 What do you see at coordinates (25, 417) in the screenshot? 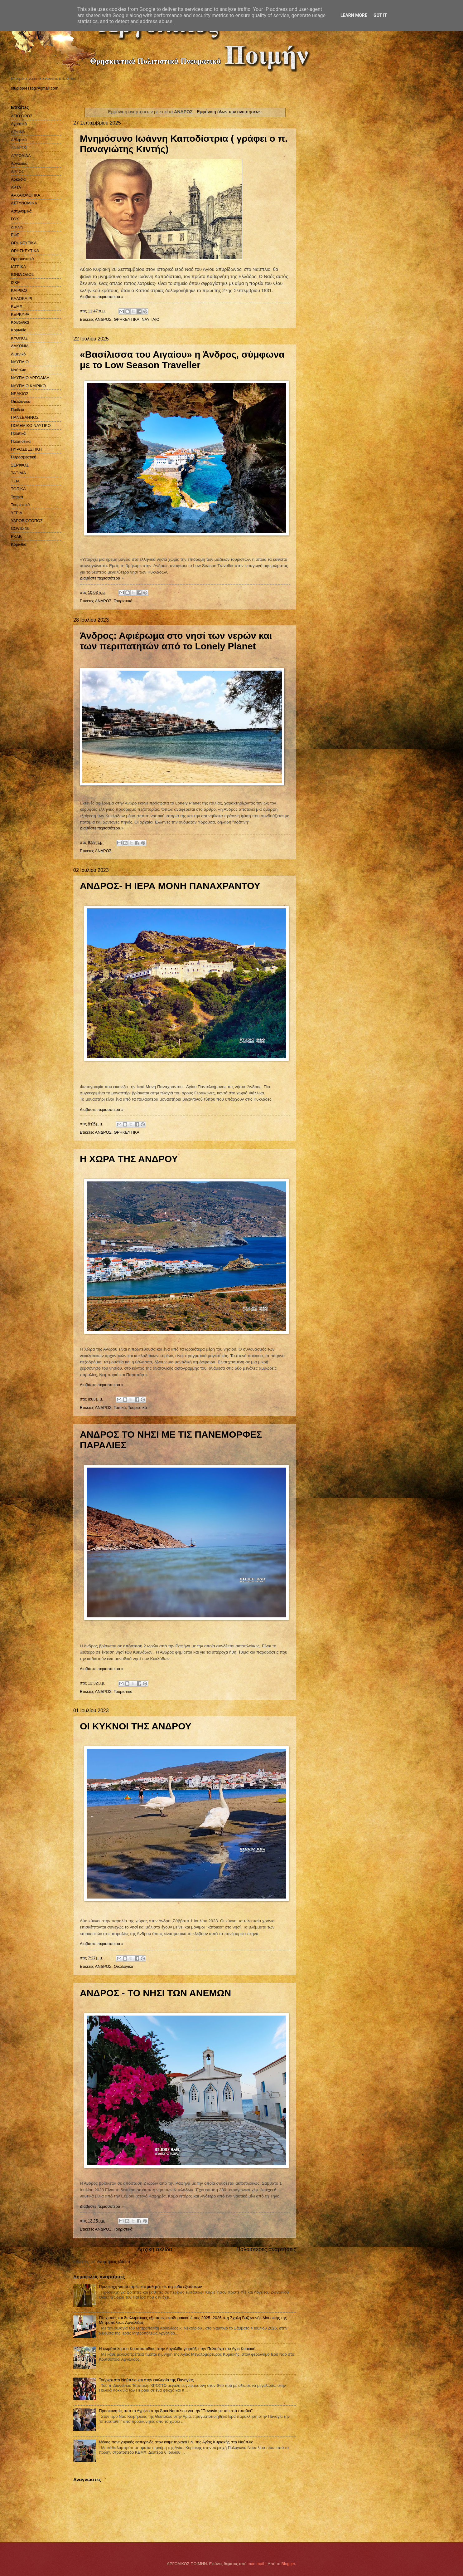
I see `ΠΑΝΣΕΛΗΝΟΣ` at bounding box center [25, 417].